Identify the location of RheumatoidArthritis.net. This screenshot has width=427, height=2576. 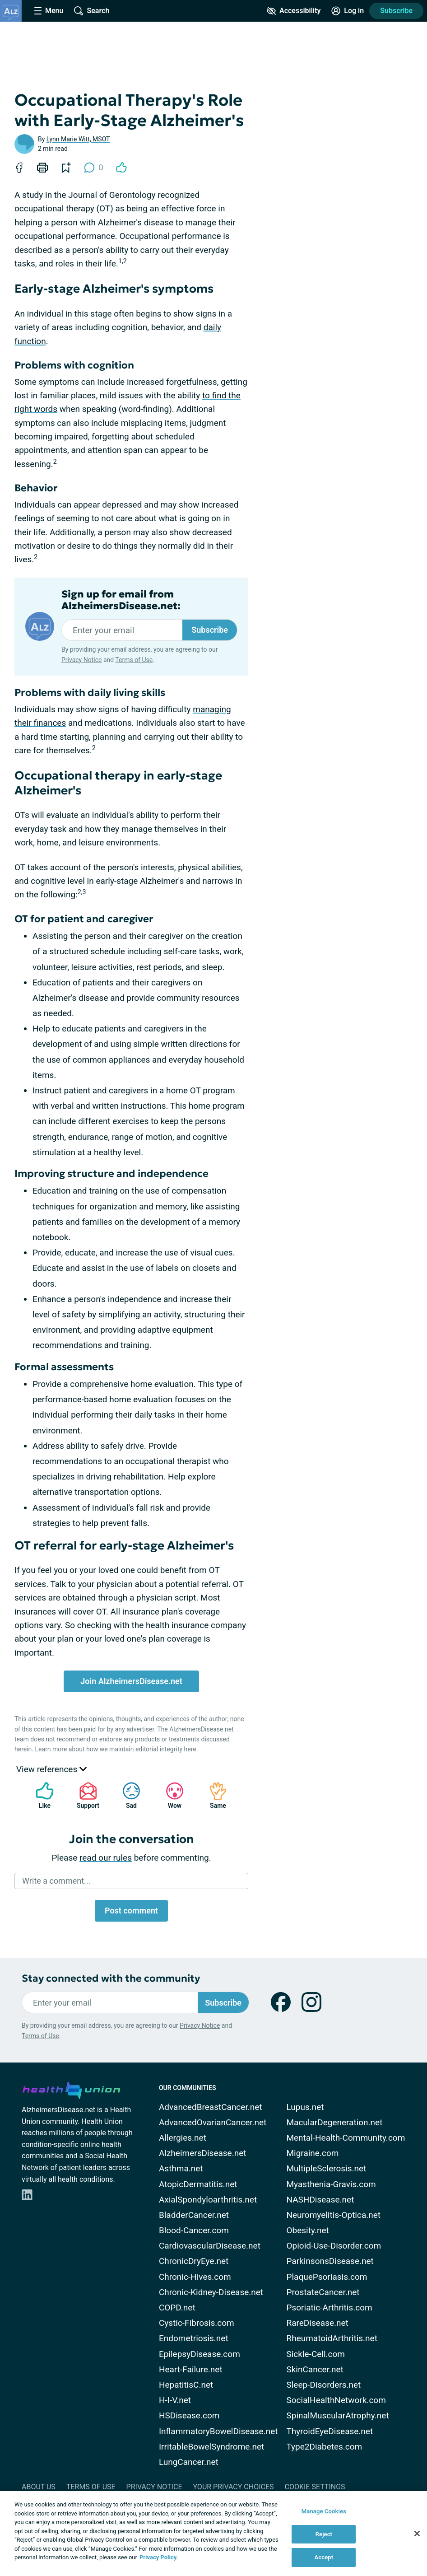
(331, 2338).